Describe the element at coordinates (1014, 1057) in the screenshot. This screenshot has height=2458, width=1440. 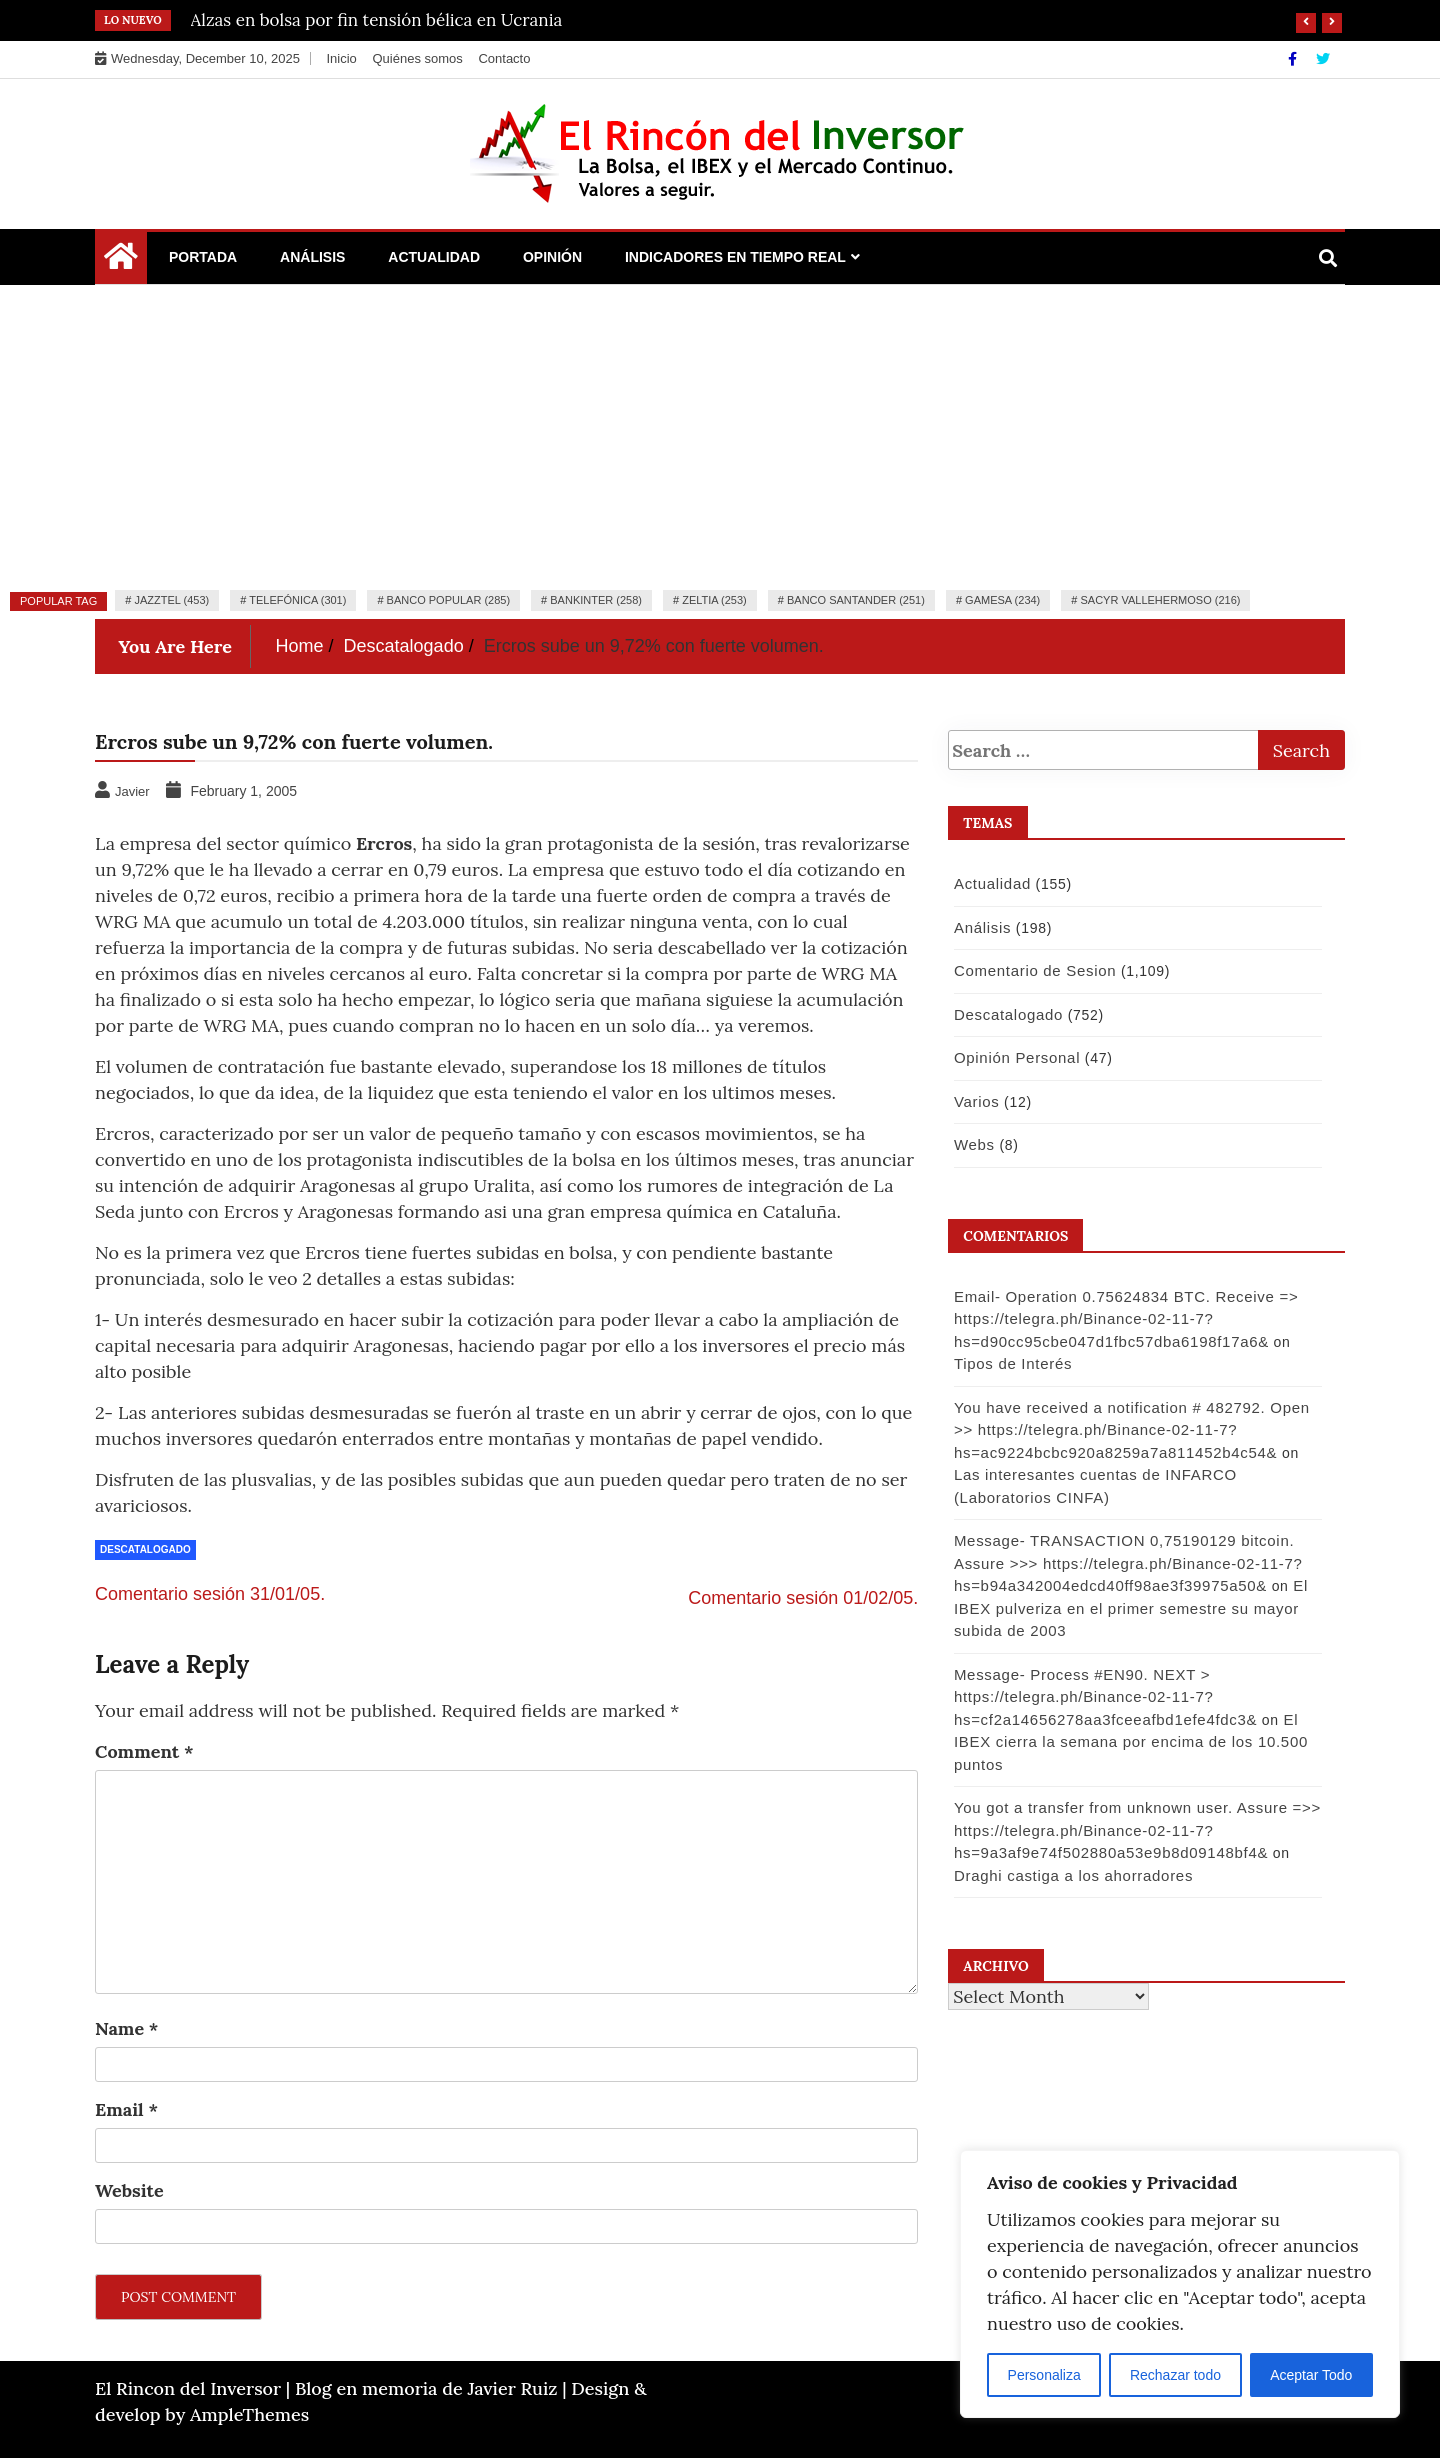
I see `Opinión Personal` at that location.